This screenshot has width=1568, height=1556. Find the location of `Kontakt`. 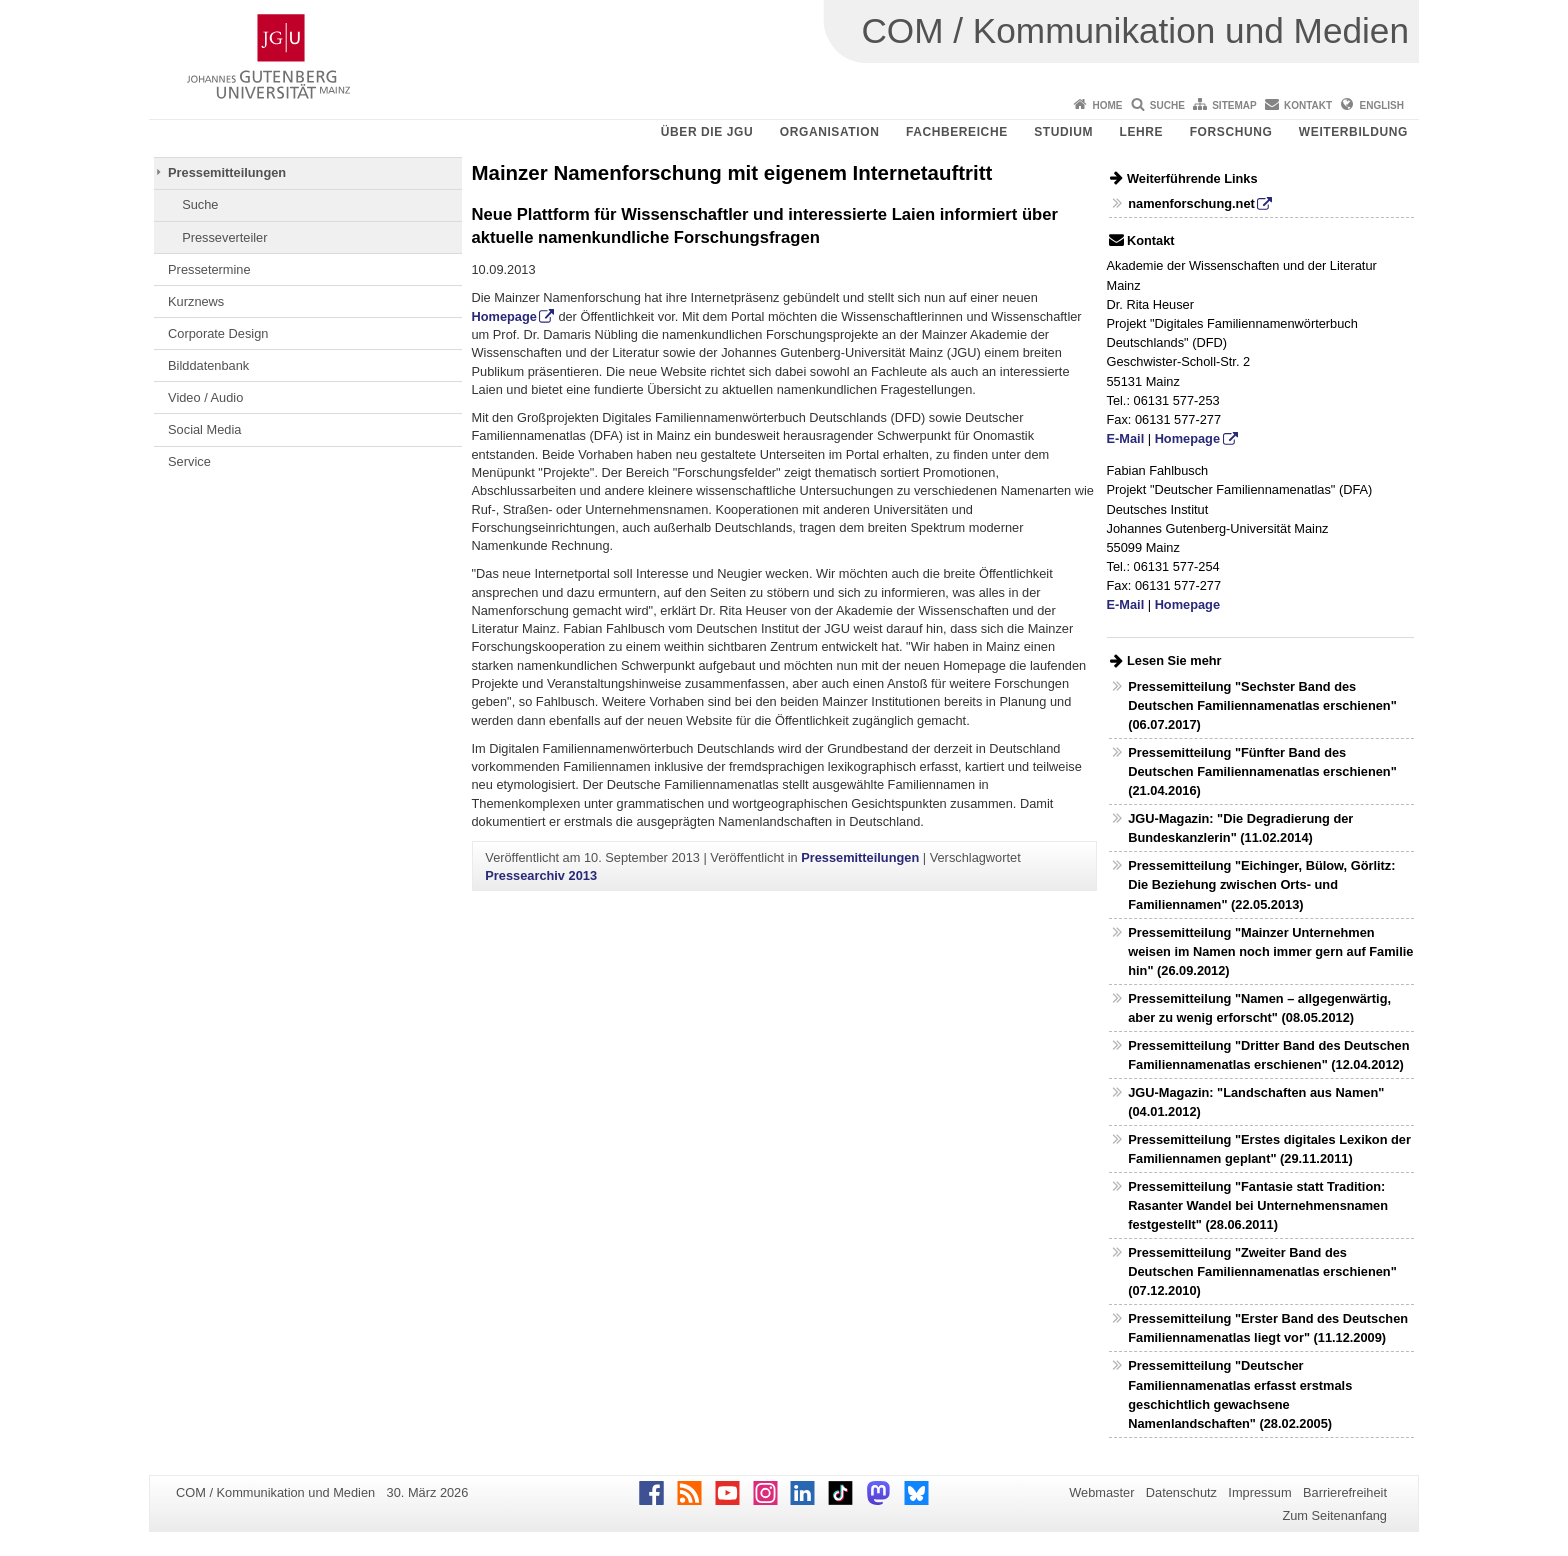

Kontakt is located at coordinates (1308, 105).